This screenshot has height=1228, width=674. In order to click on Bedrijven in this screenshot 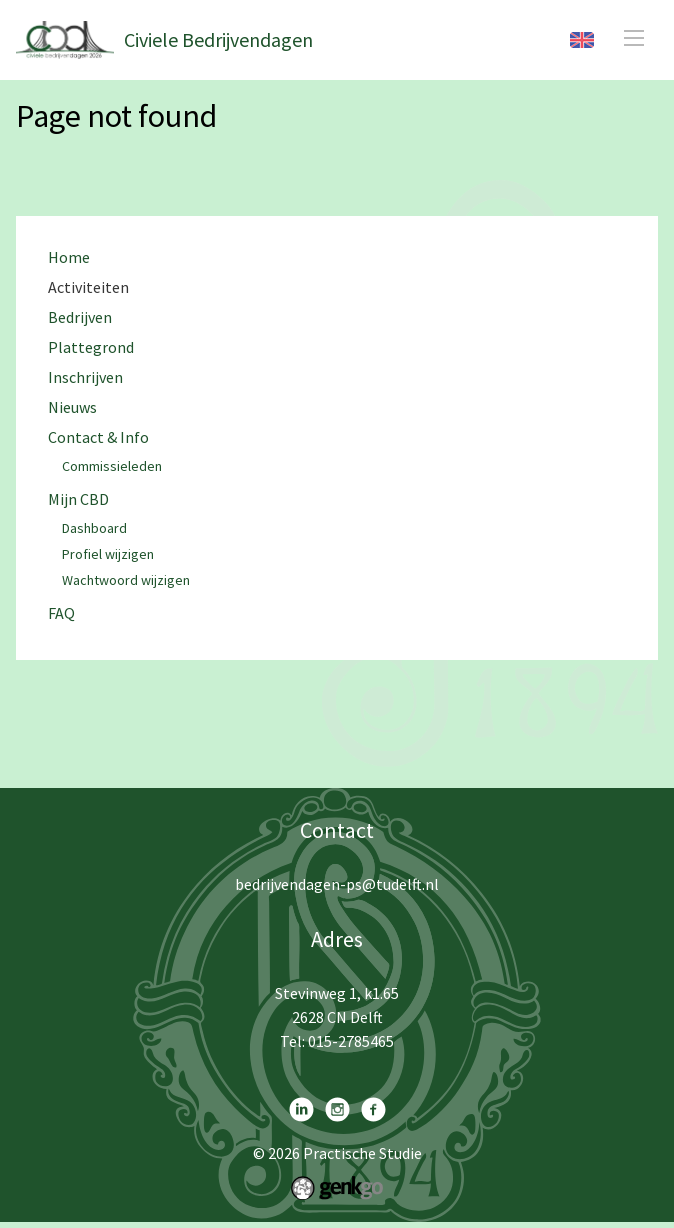, I will do `click(80, 317)`.